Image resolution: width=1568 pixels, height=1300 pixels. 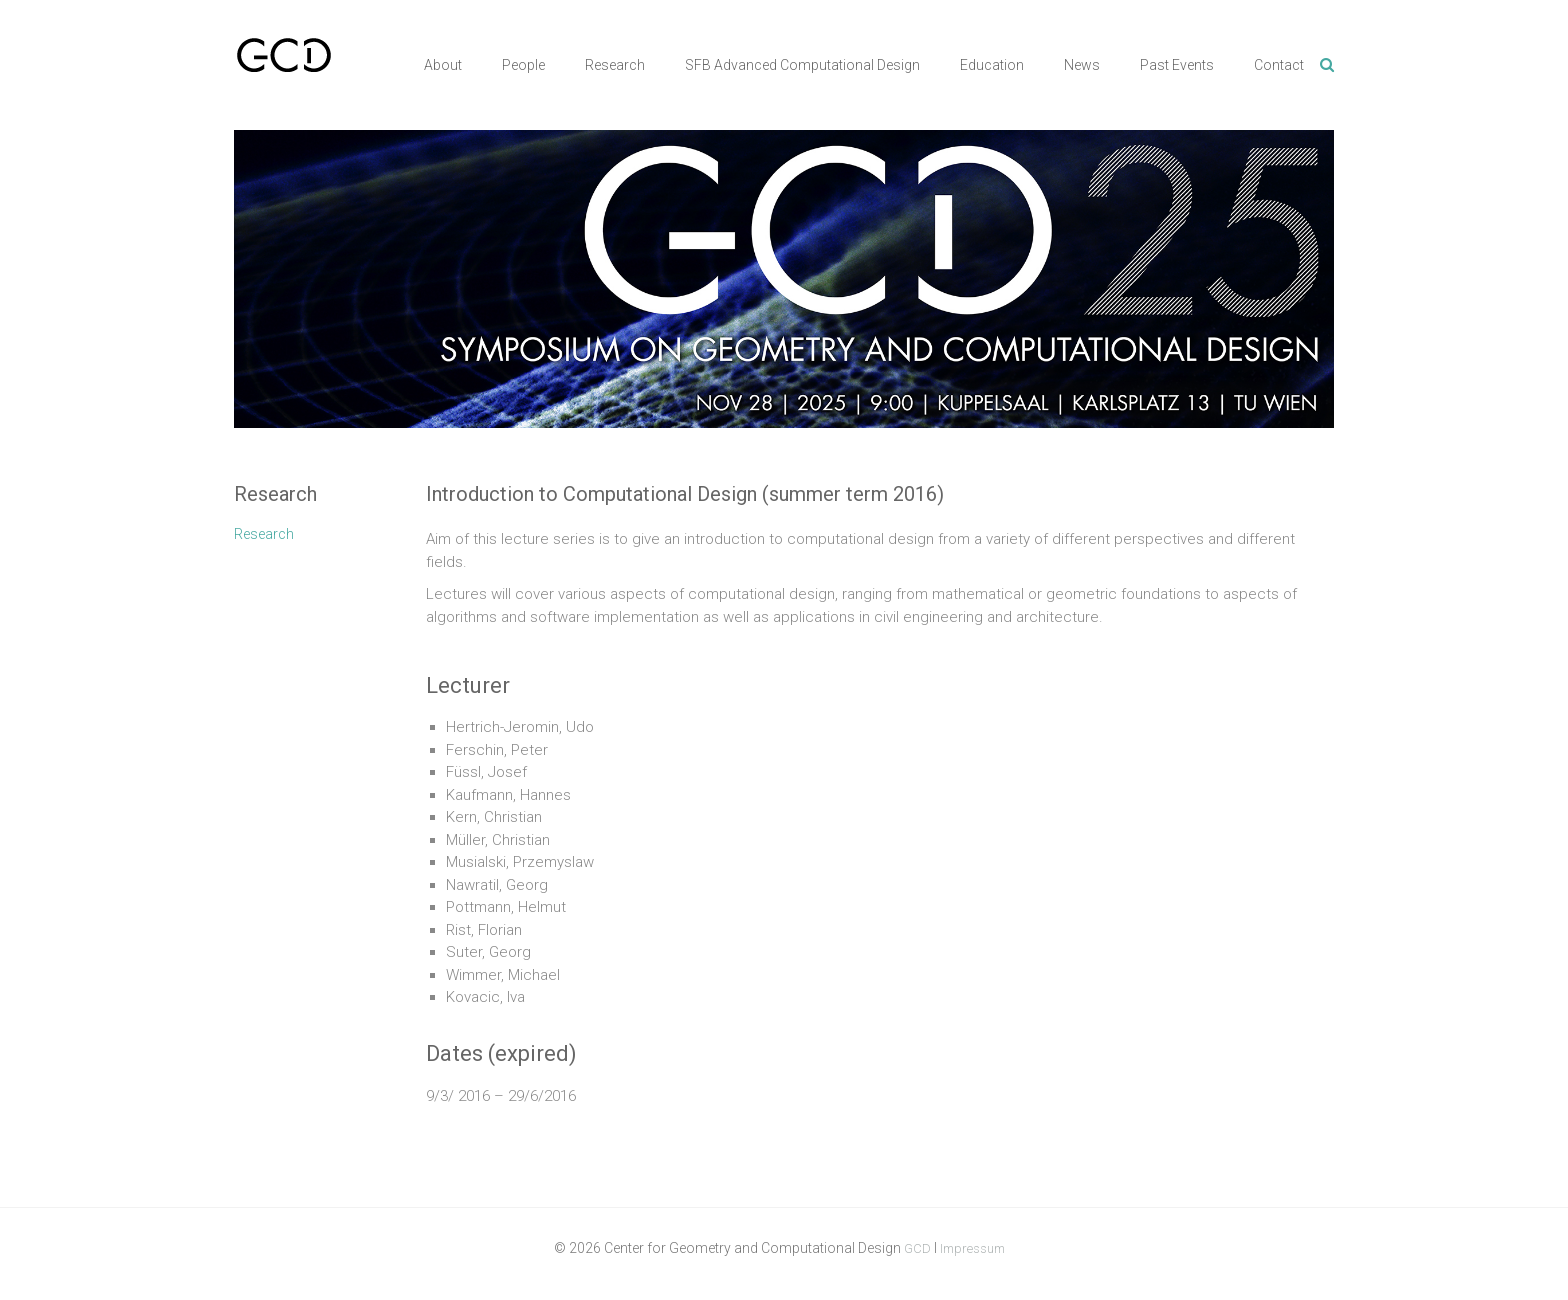 What do you see at coordinates (802, 65) in the screenshot?
I see `SFB Advanced Computational Design` at bounding box center [802, 65].